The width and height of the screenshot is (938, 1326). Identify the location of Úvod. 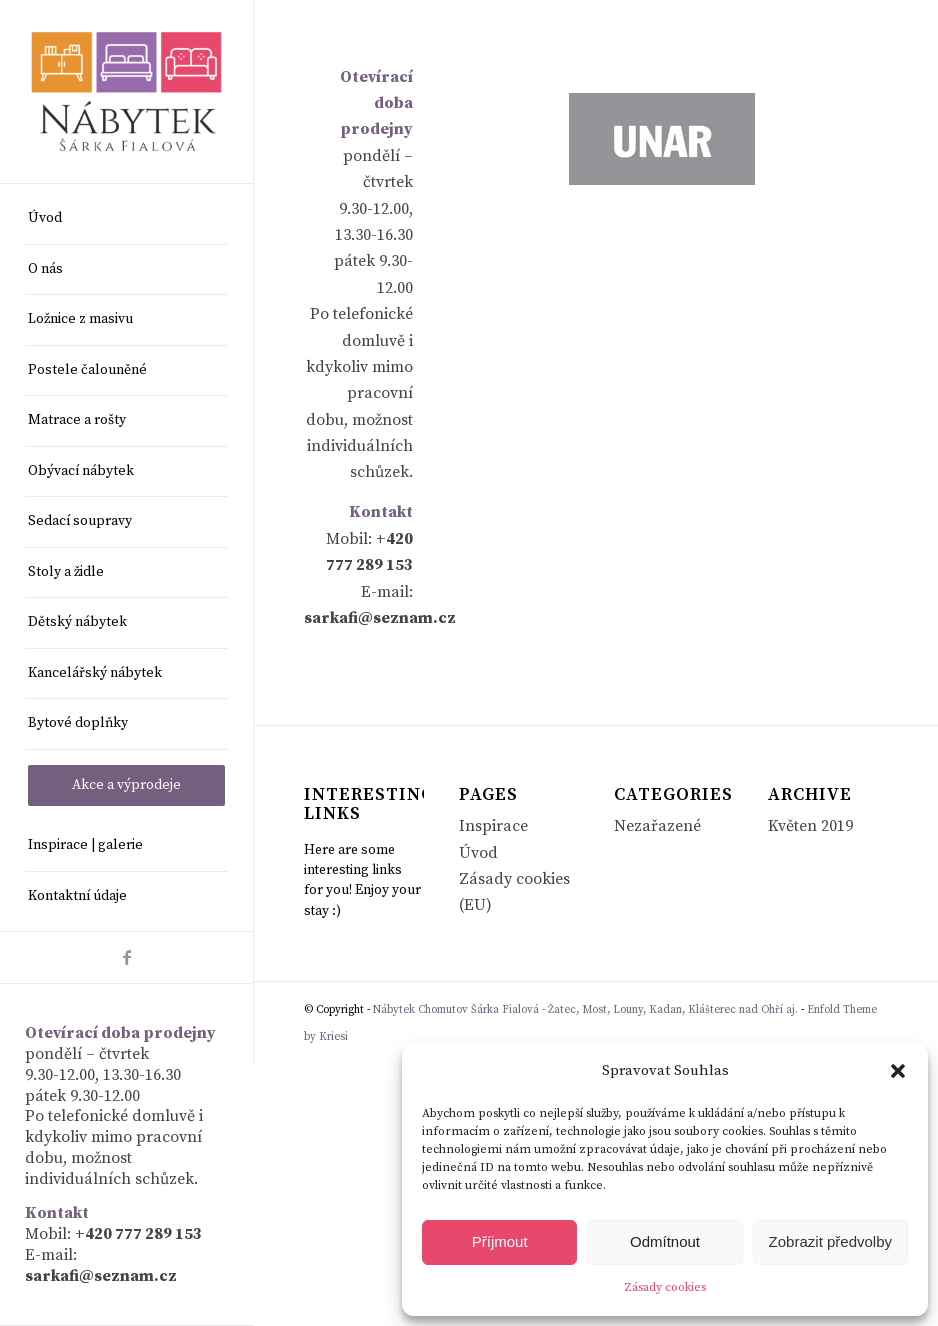
(478, 853).